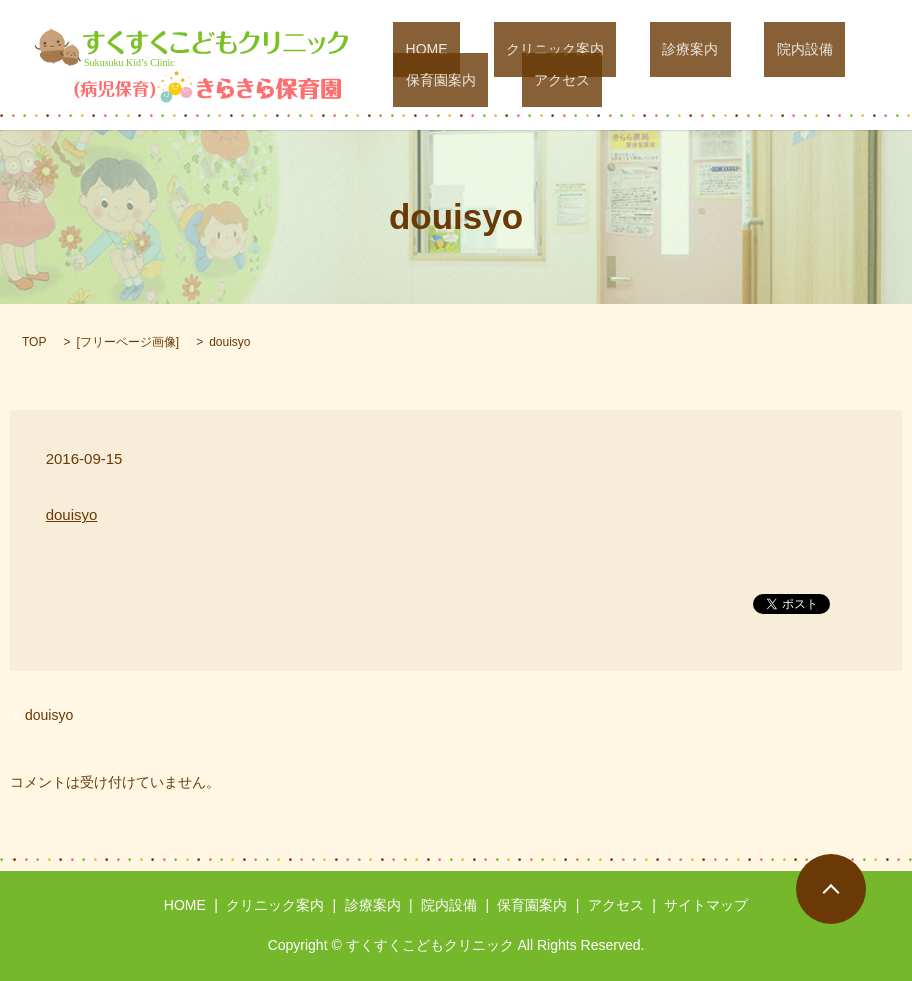 The height and width of the screenshot is (981, 912). Describe the element at coordinates (815, 50) in the screenshot. I see `保育園案内` at that location.